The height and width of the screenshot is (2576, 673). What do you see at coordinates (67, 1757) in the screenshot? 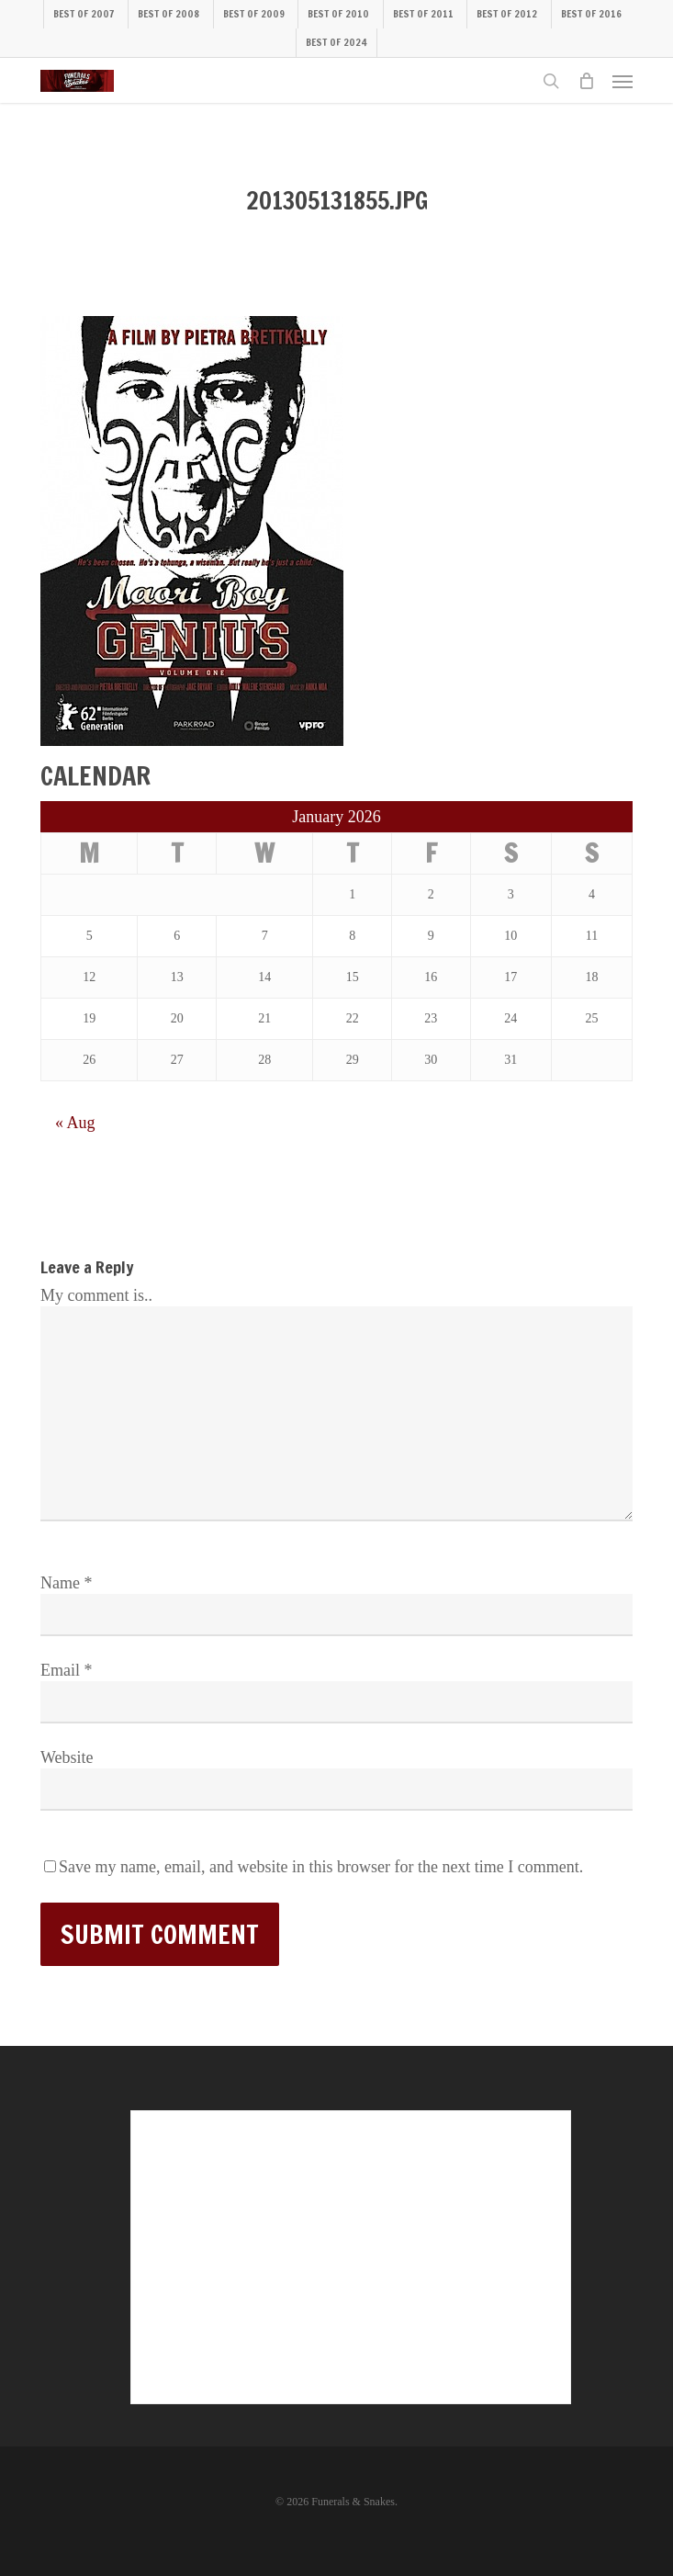
I see `Website` at bounding box center [67, 1757].